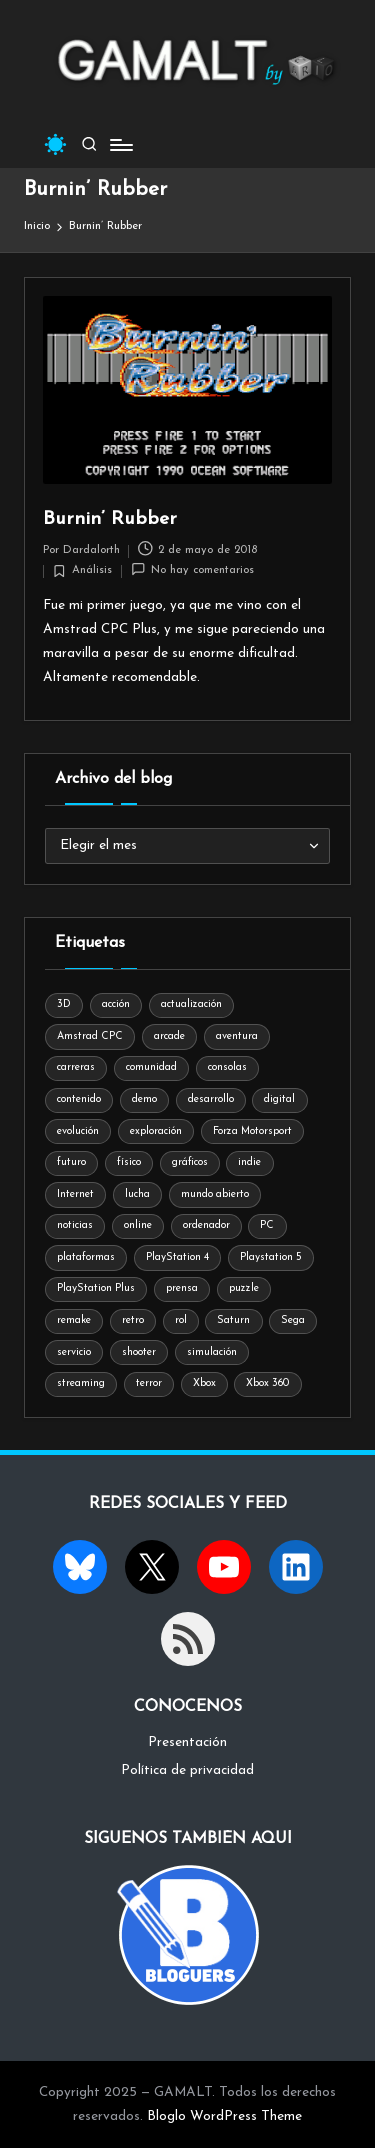 Image resolution: width=375 pixels, height=2148 pixels. Describe the element at coordinates (169, 1036) in the screenshot. I see `arcade [arcade (59 elementos)]` at that location.